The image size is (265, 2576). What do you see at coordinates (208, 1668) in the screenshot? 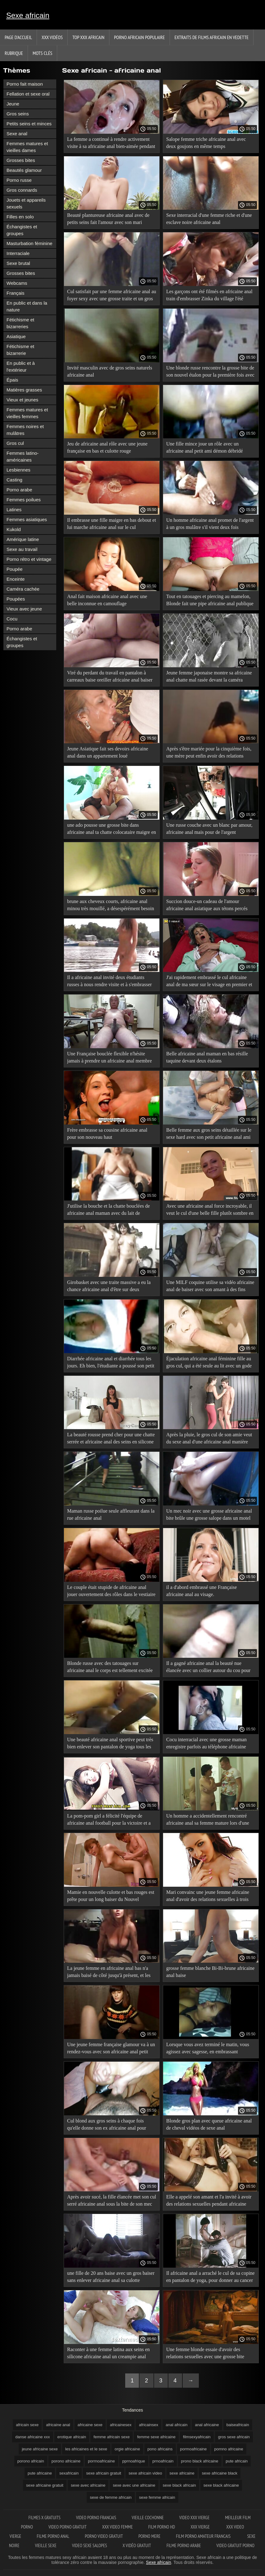
I see `Il a gagné africaine anal la beauté nue élancée avec un collier autour du cou pour son plaisir oral préféré` at bounding box center [208, 1668].